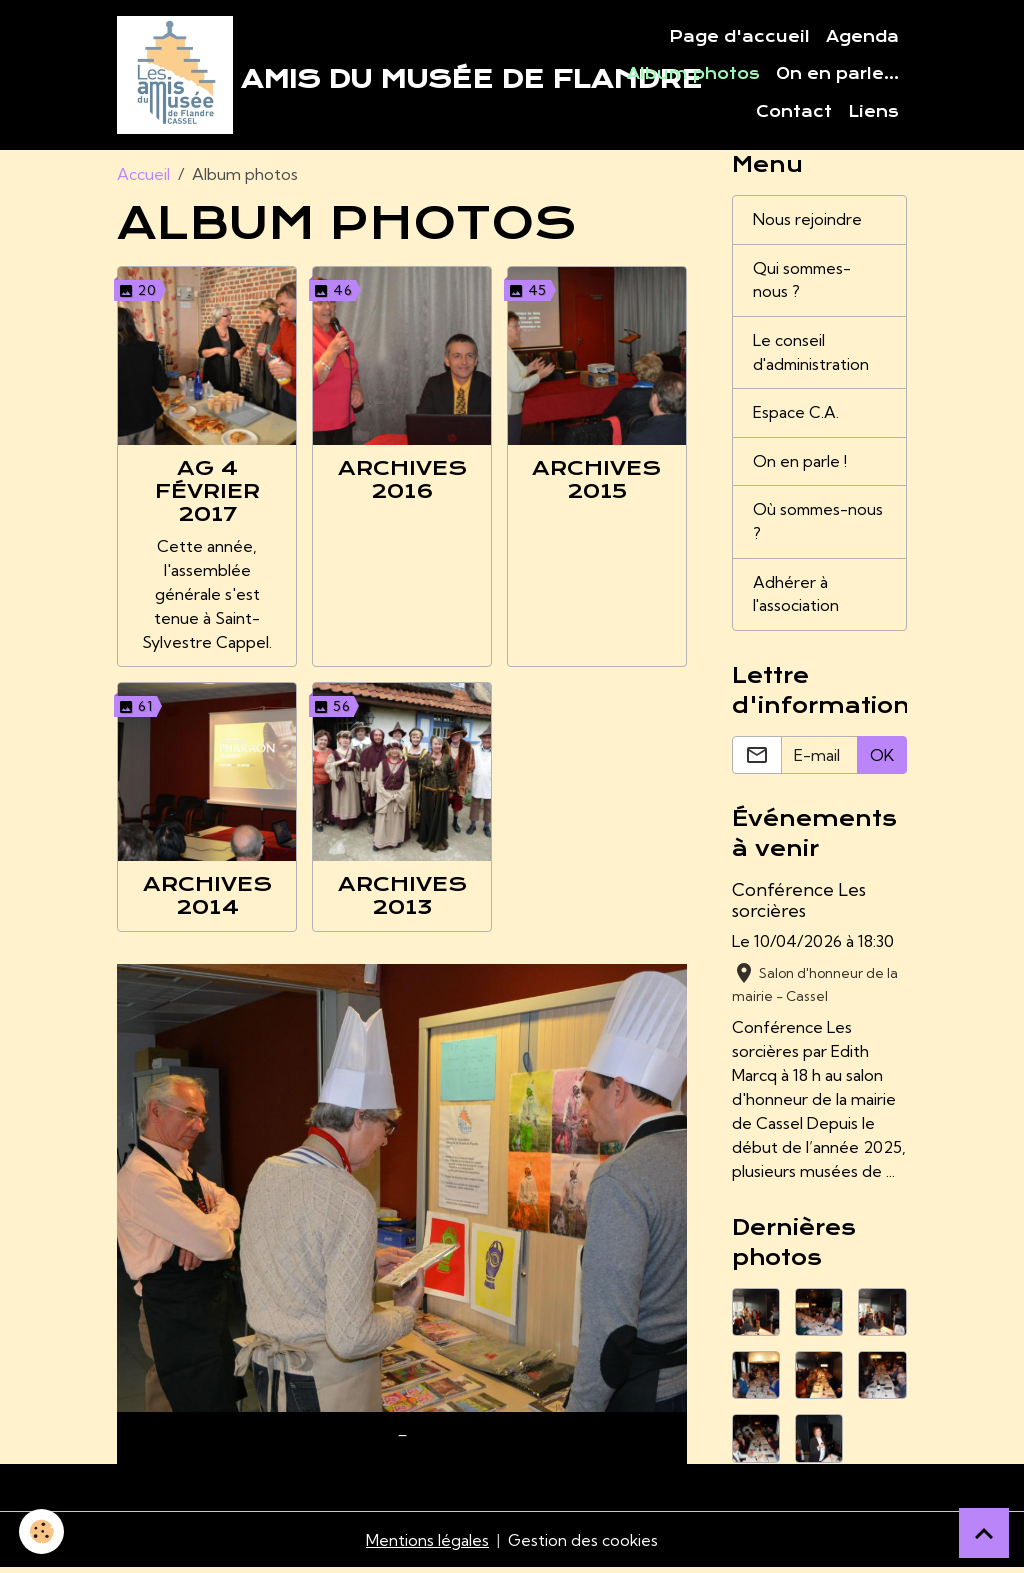 This screenshot has height=1573, width=1024. What do you see at coordinates (984, 1533) in the screenshot?
I see `[Scroll top]` at bounding box center [984, 1533].